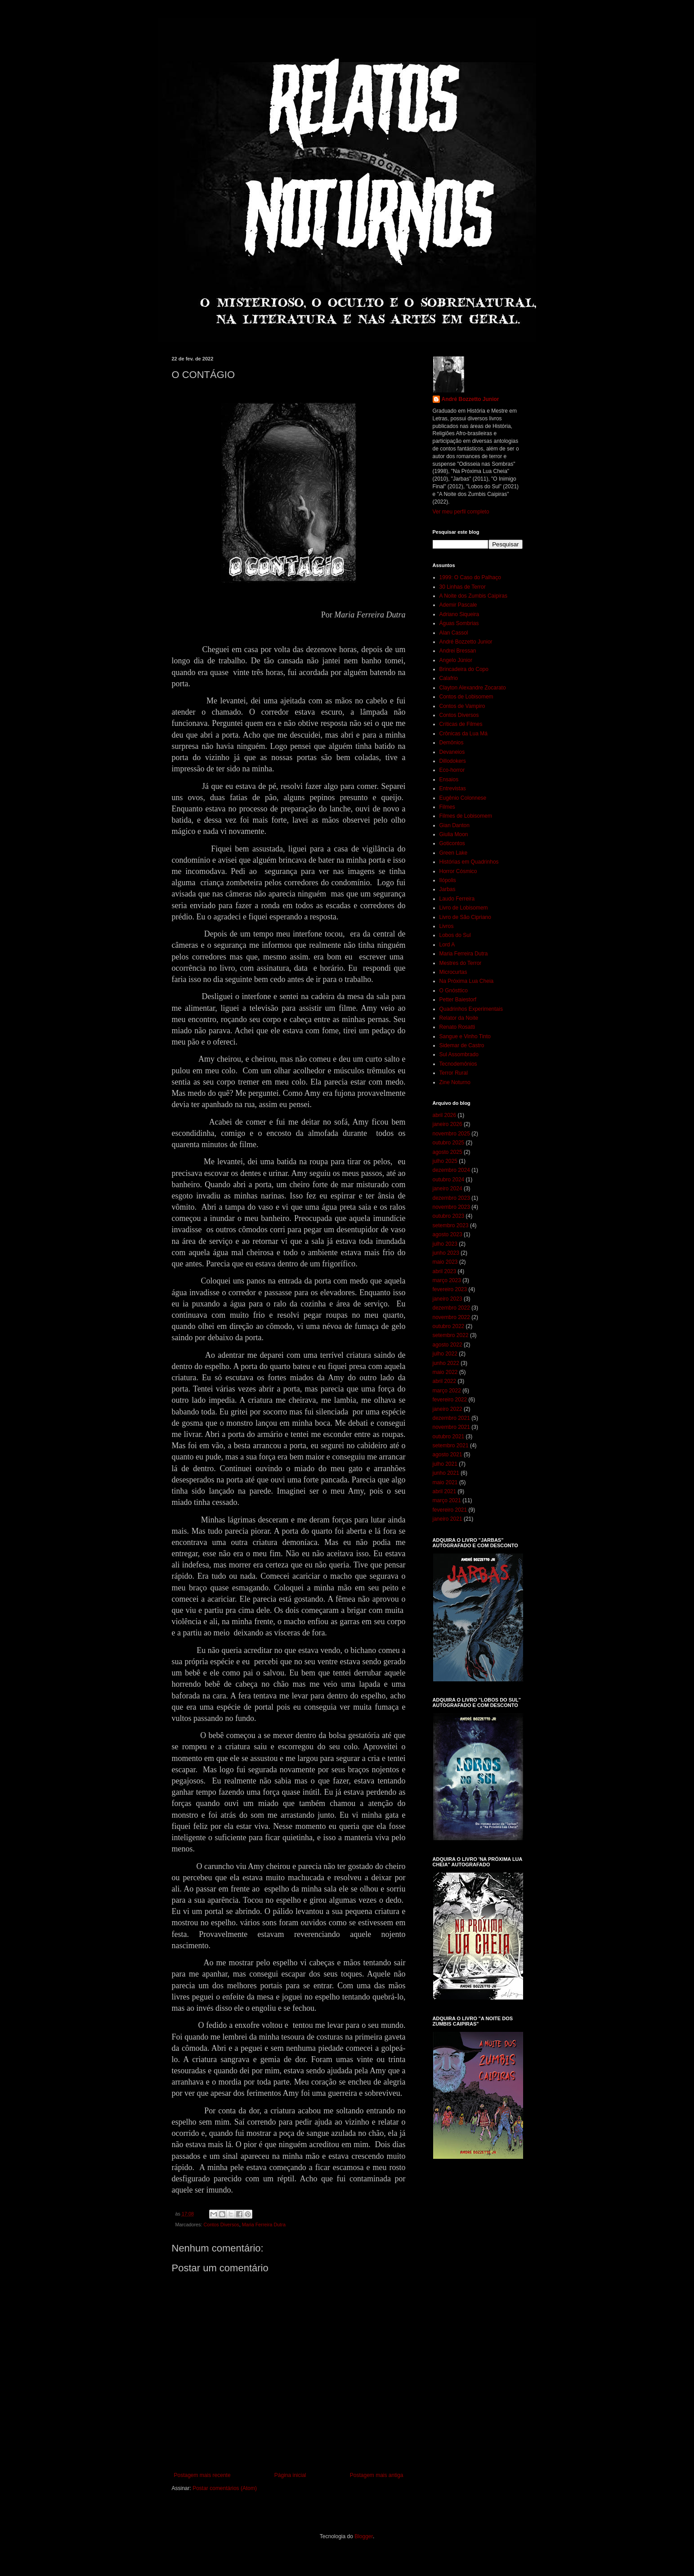 Image resolution: width=694 pixels, height=2576 pixels. I want to click on Laudo Ferreira, so click(457, 899).